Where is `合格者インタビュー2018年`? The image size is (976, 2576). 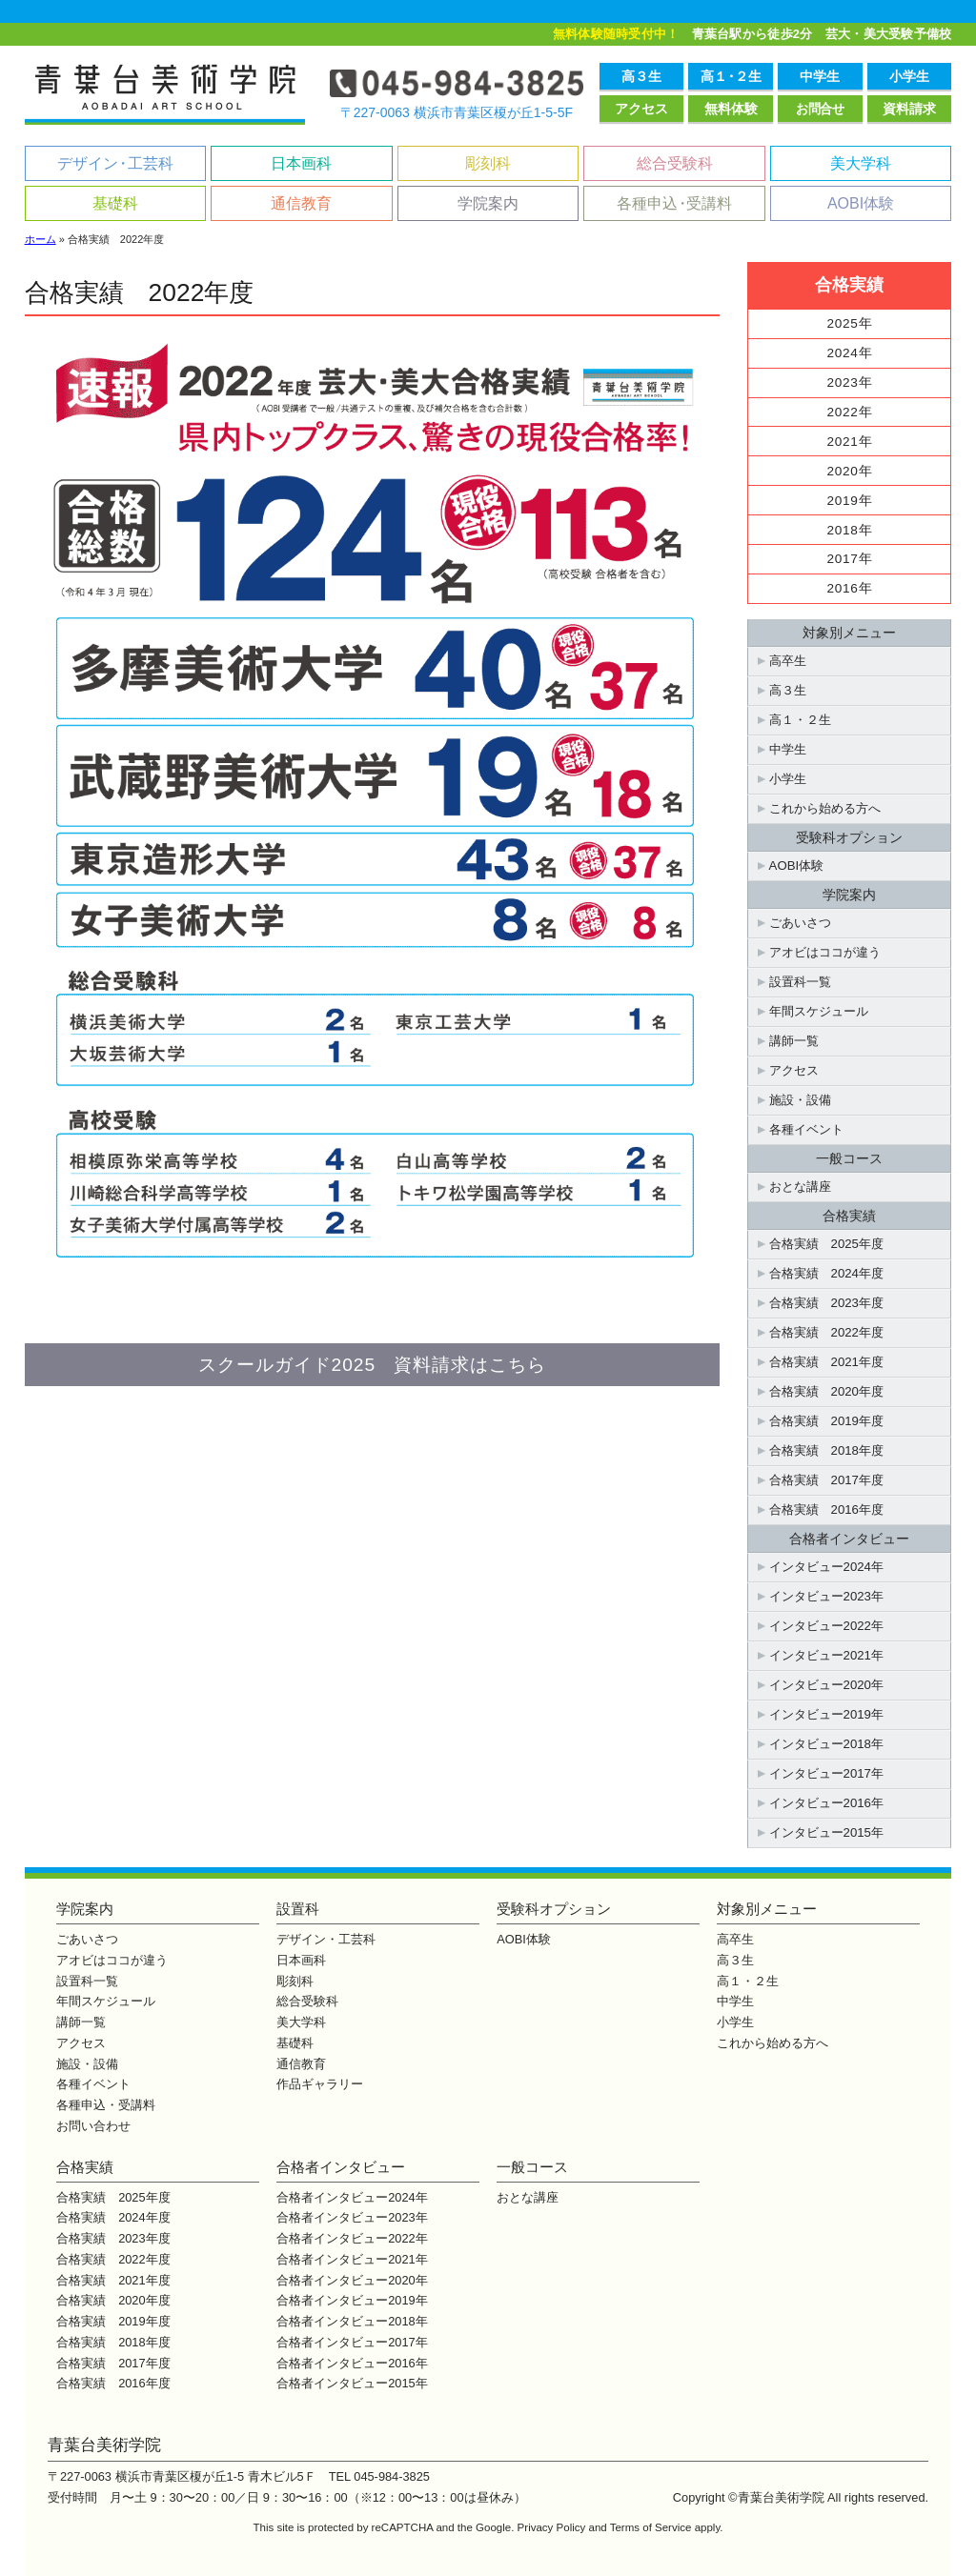 合格者インタビュー2018年 is located at coordinates (351, 2321).